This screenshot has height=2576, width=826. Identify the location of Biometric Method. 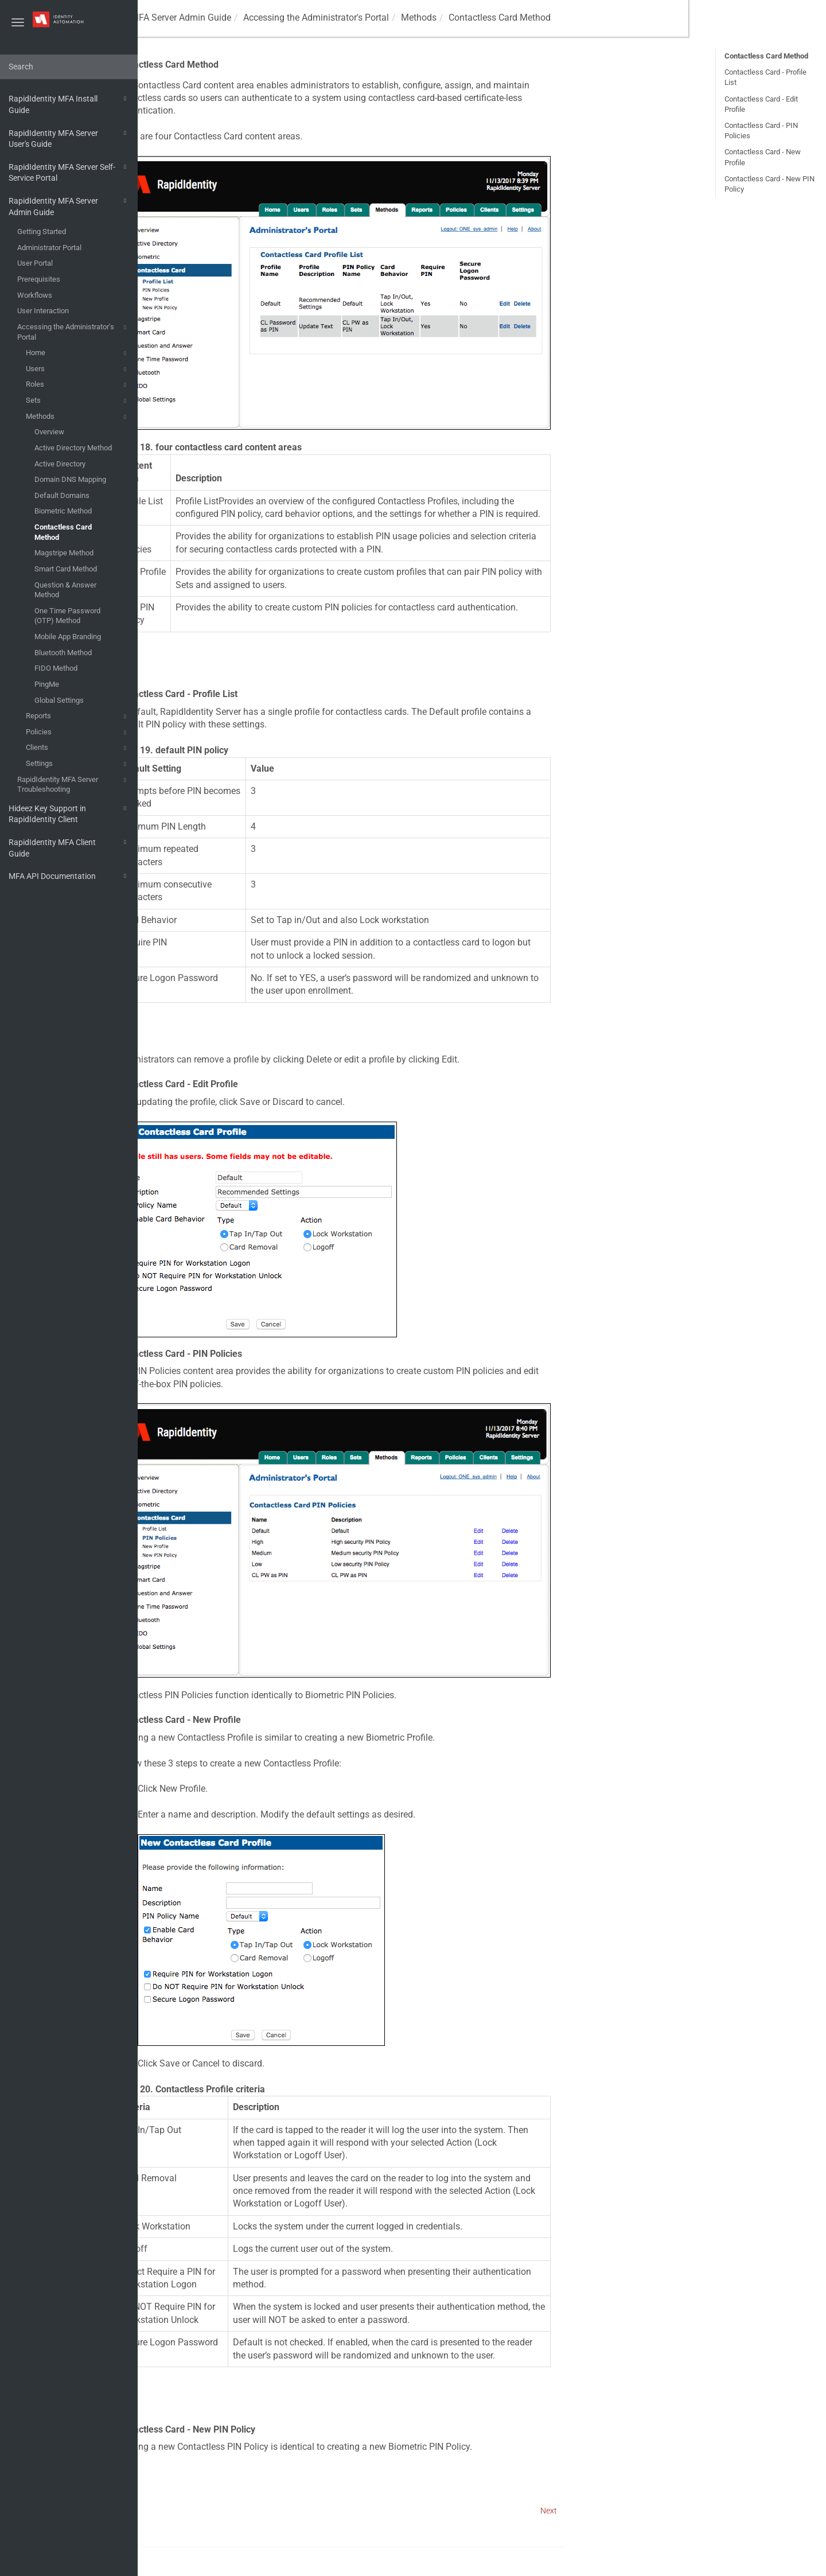
(63, 511).